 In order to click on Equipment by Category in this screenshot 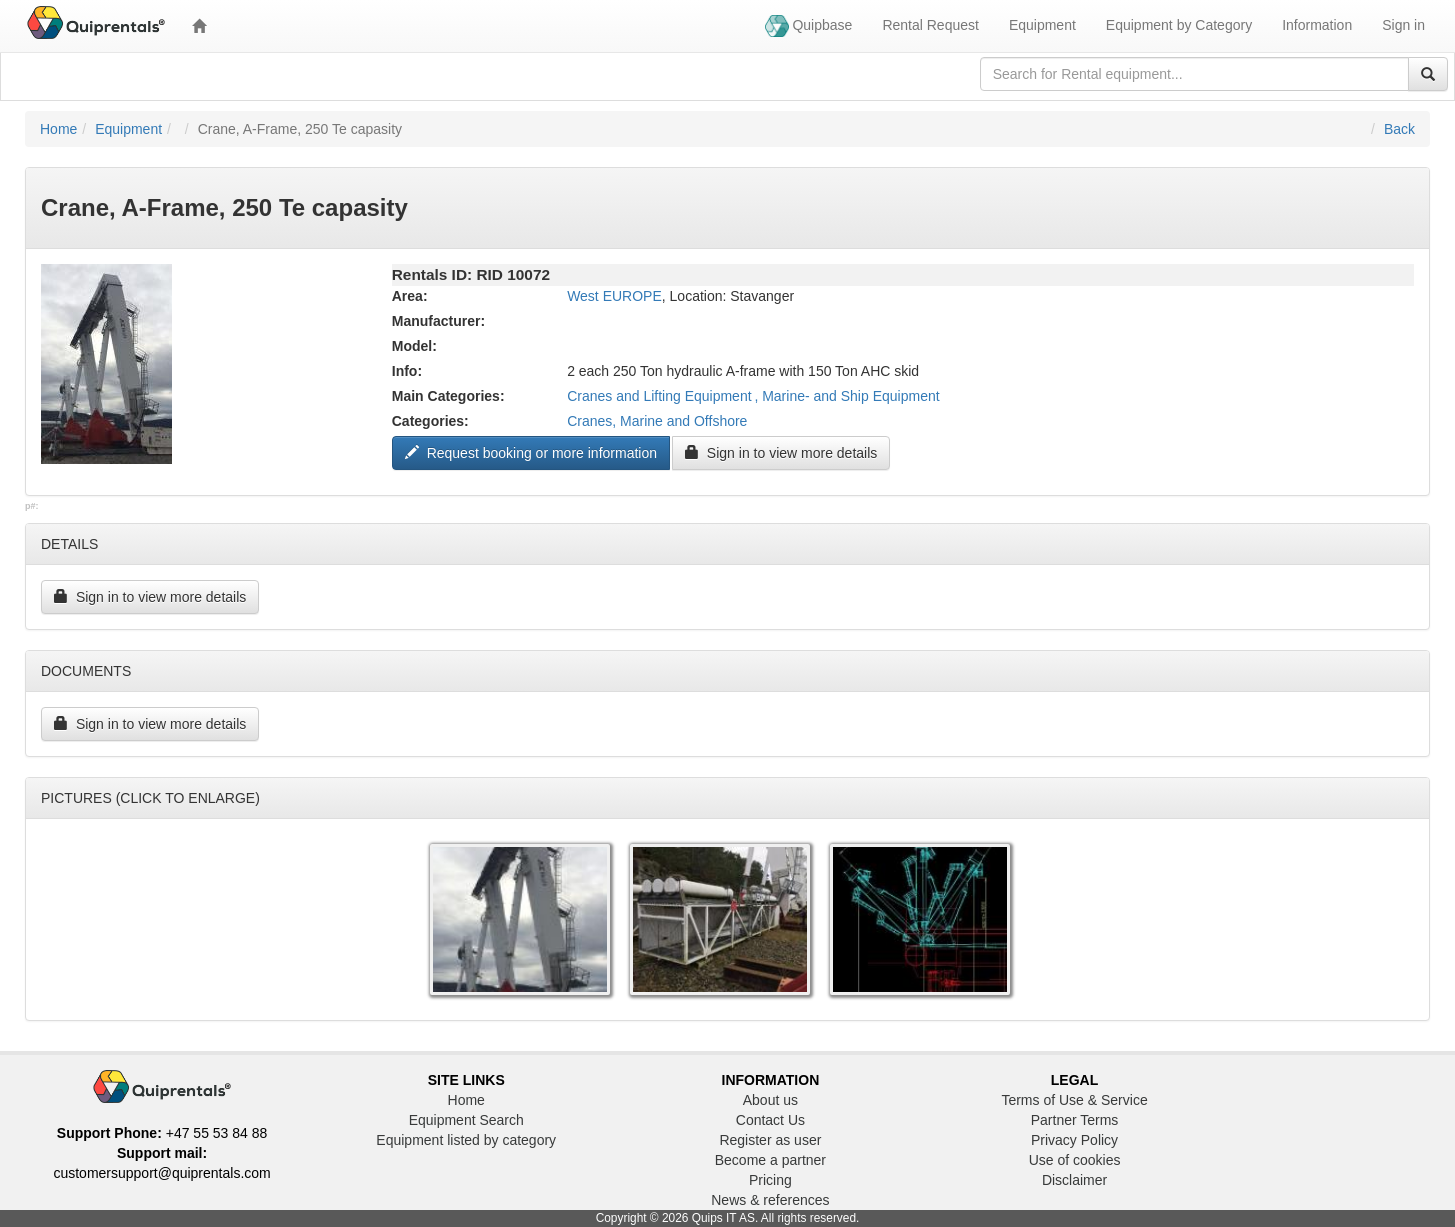, I will do `click(1179, 25)`.